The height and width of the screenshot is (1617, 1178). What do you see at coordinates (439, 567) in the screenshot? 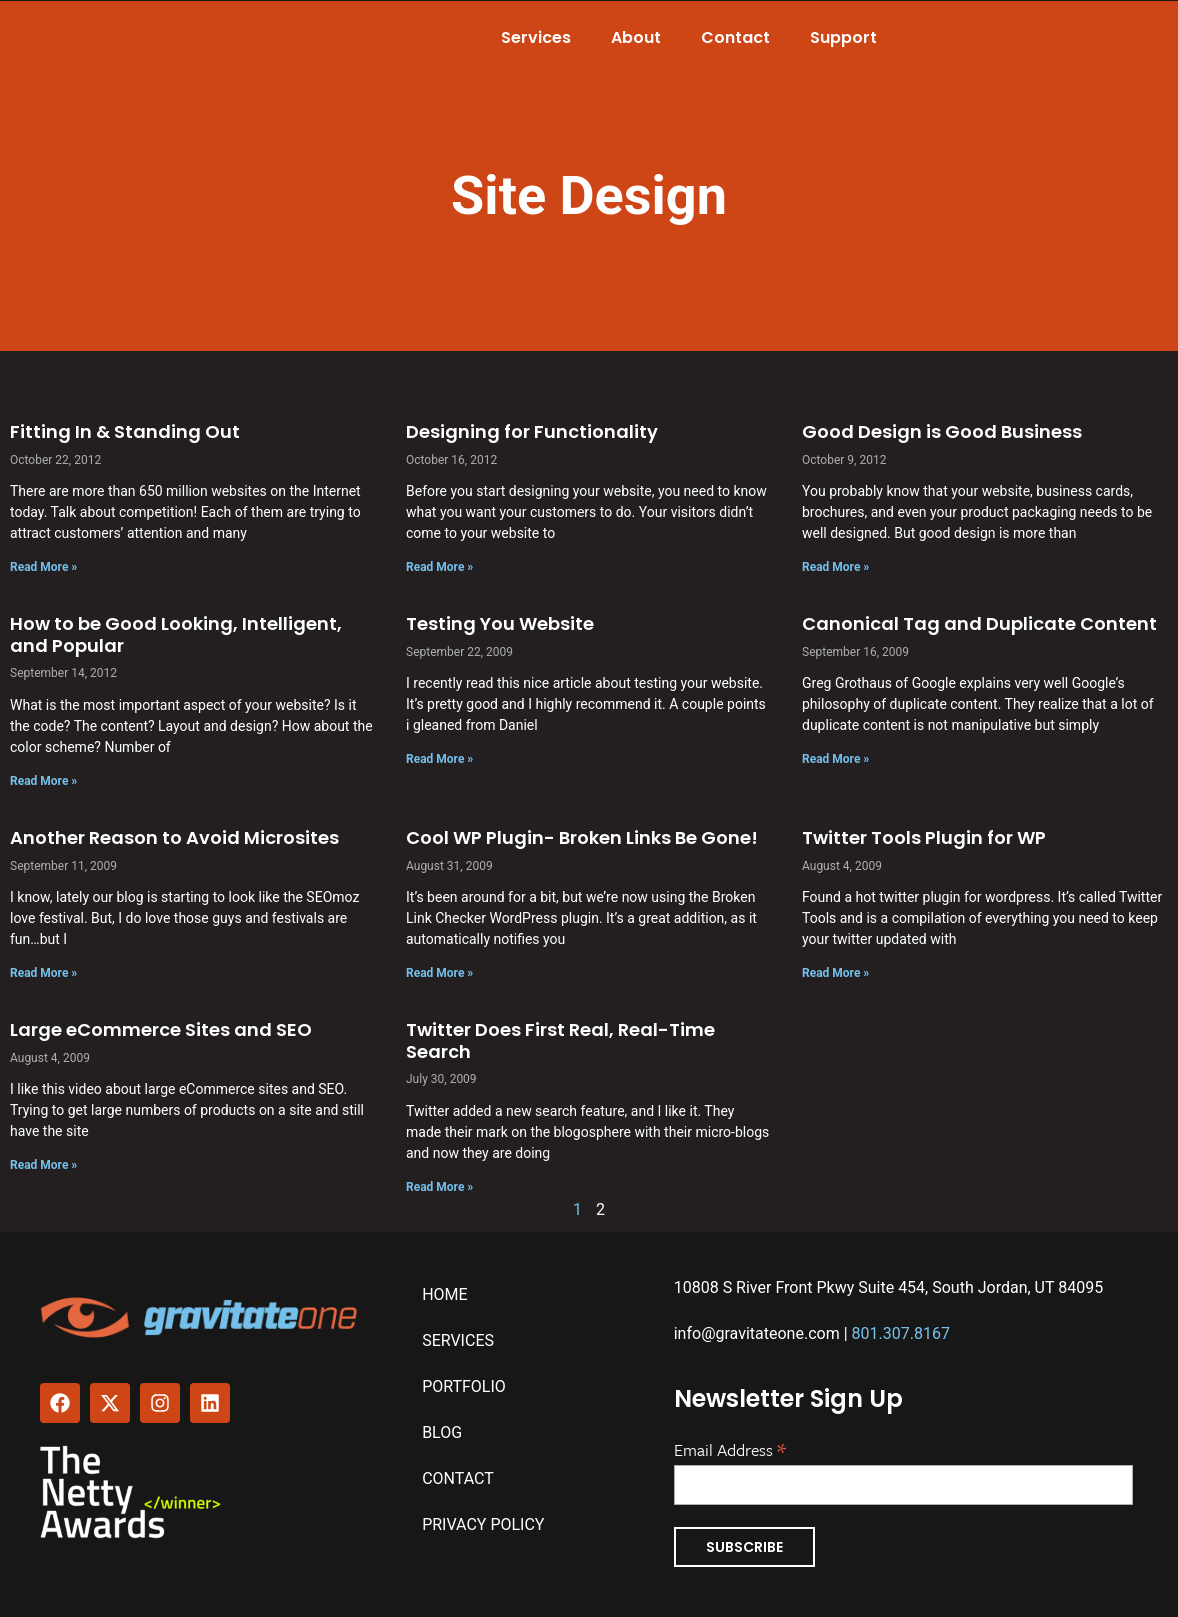
I see `Read More » [Read more about Designing for Functionality]` at bounding box center [439, 567].